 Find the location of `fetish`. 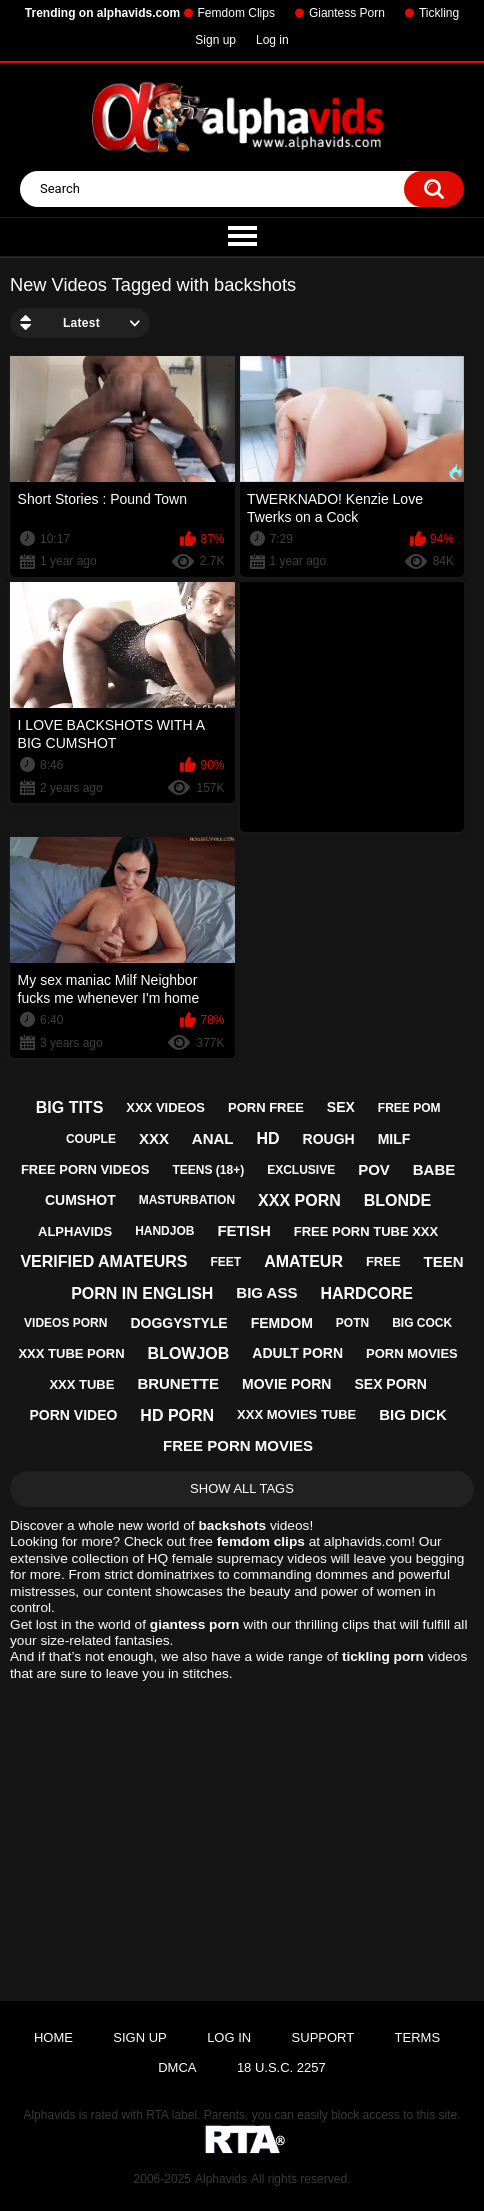

fetish is located at coordinates (243, 1230).